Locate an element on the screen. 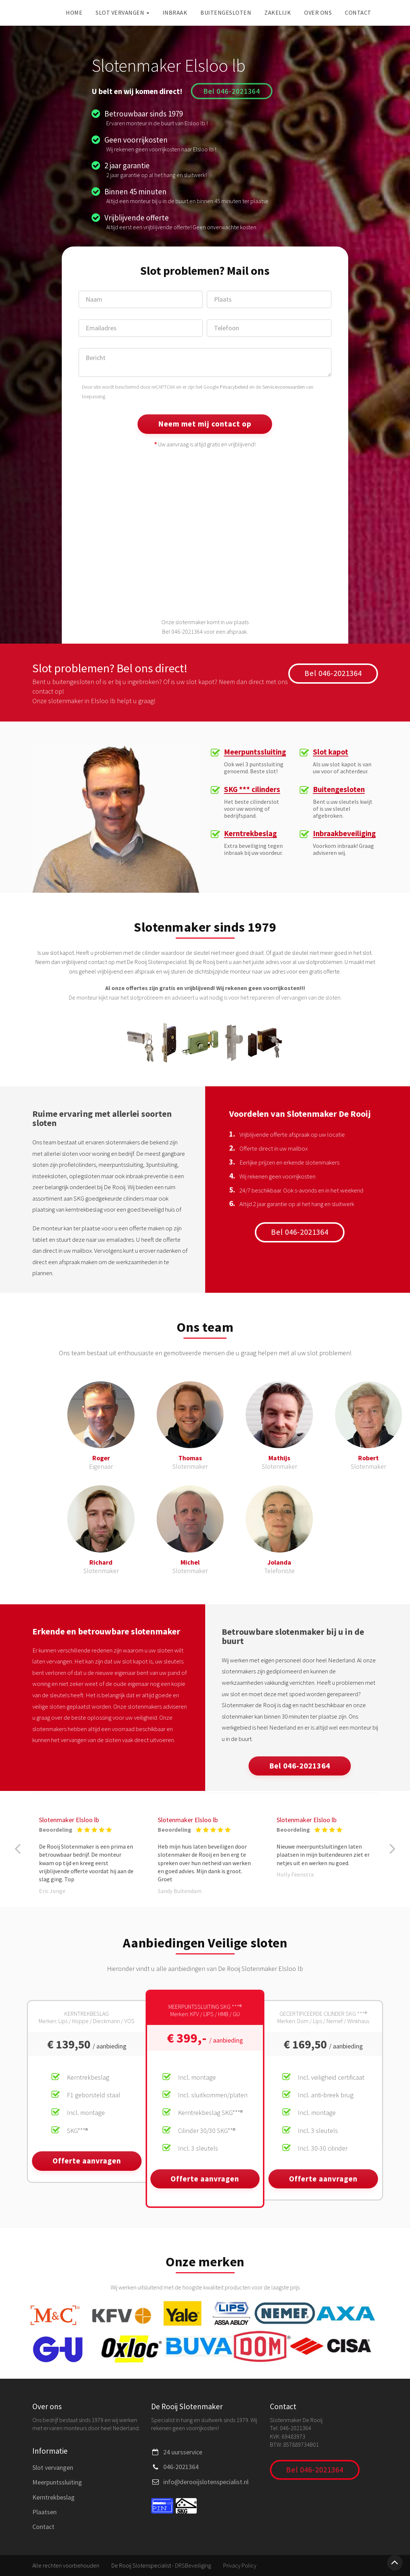 The width and height of the screenshot is (410, 2576). Bel 046-2021364 voor een afspraak. is located at coordinates (205, 631).